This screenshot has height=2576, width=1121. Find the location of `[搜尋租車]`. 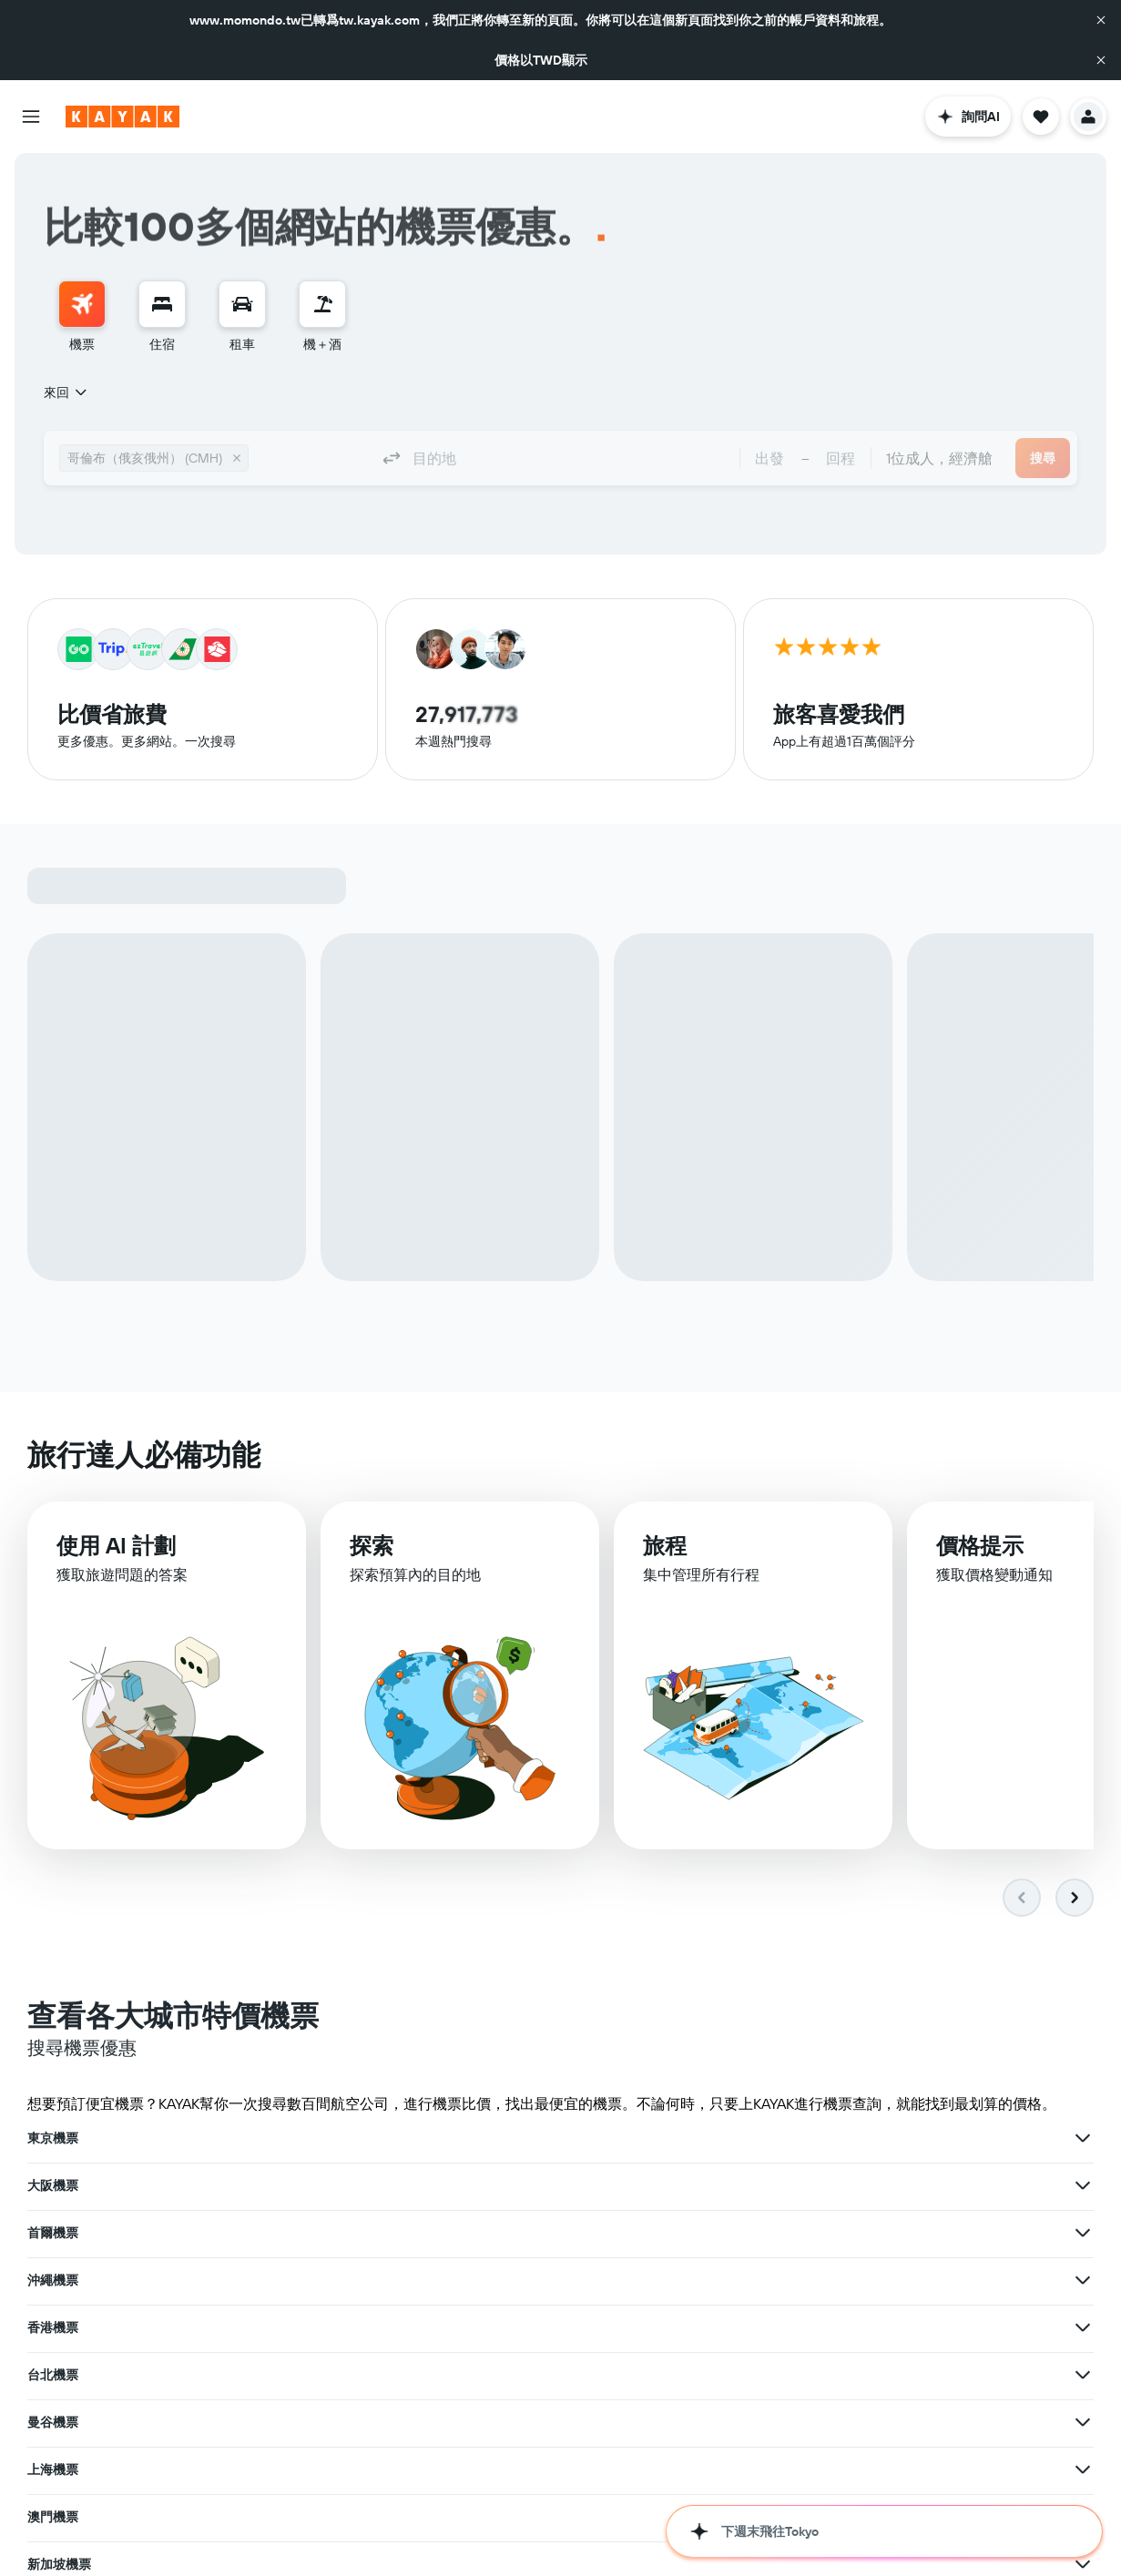

[搜尋租車] is located at coordinates (242, 304).